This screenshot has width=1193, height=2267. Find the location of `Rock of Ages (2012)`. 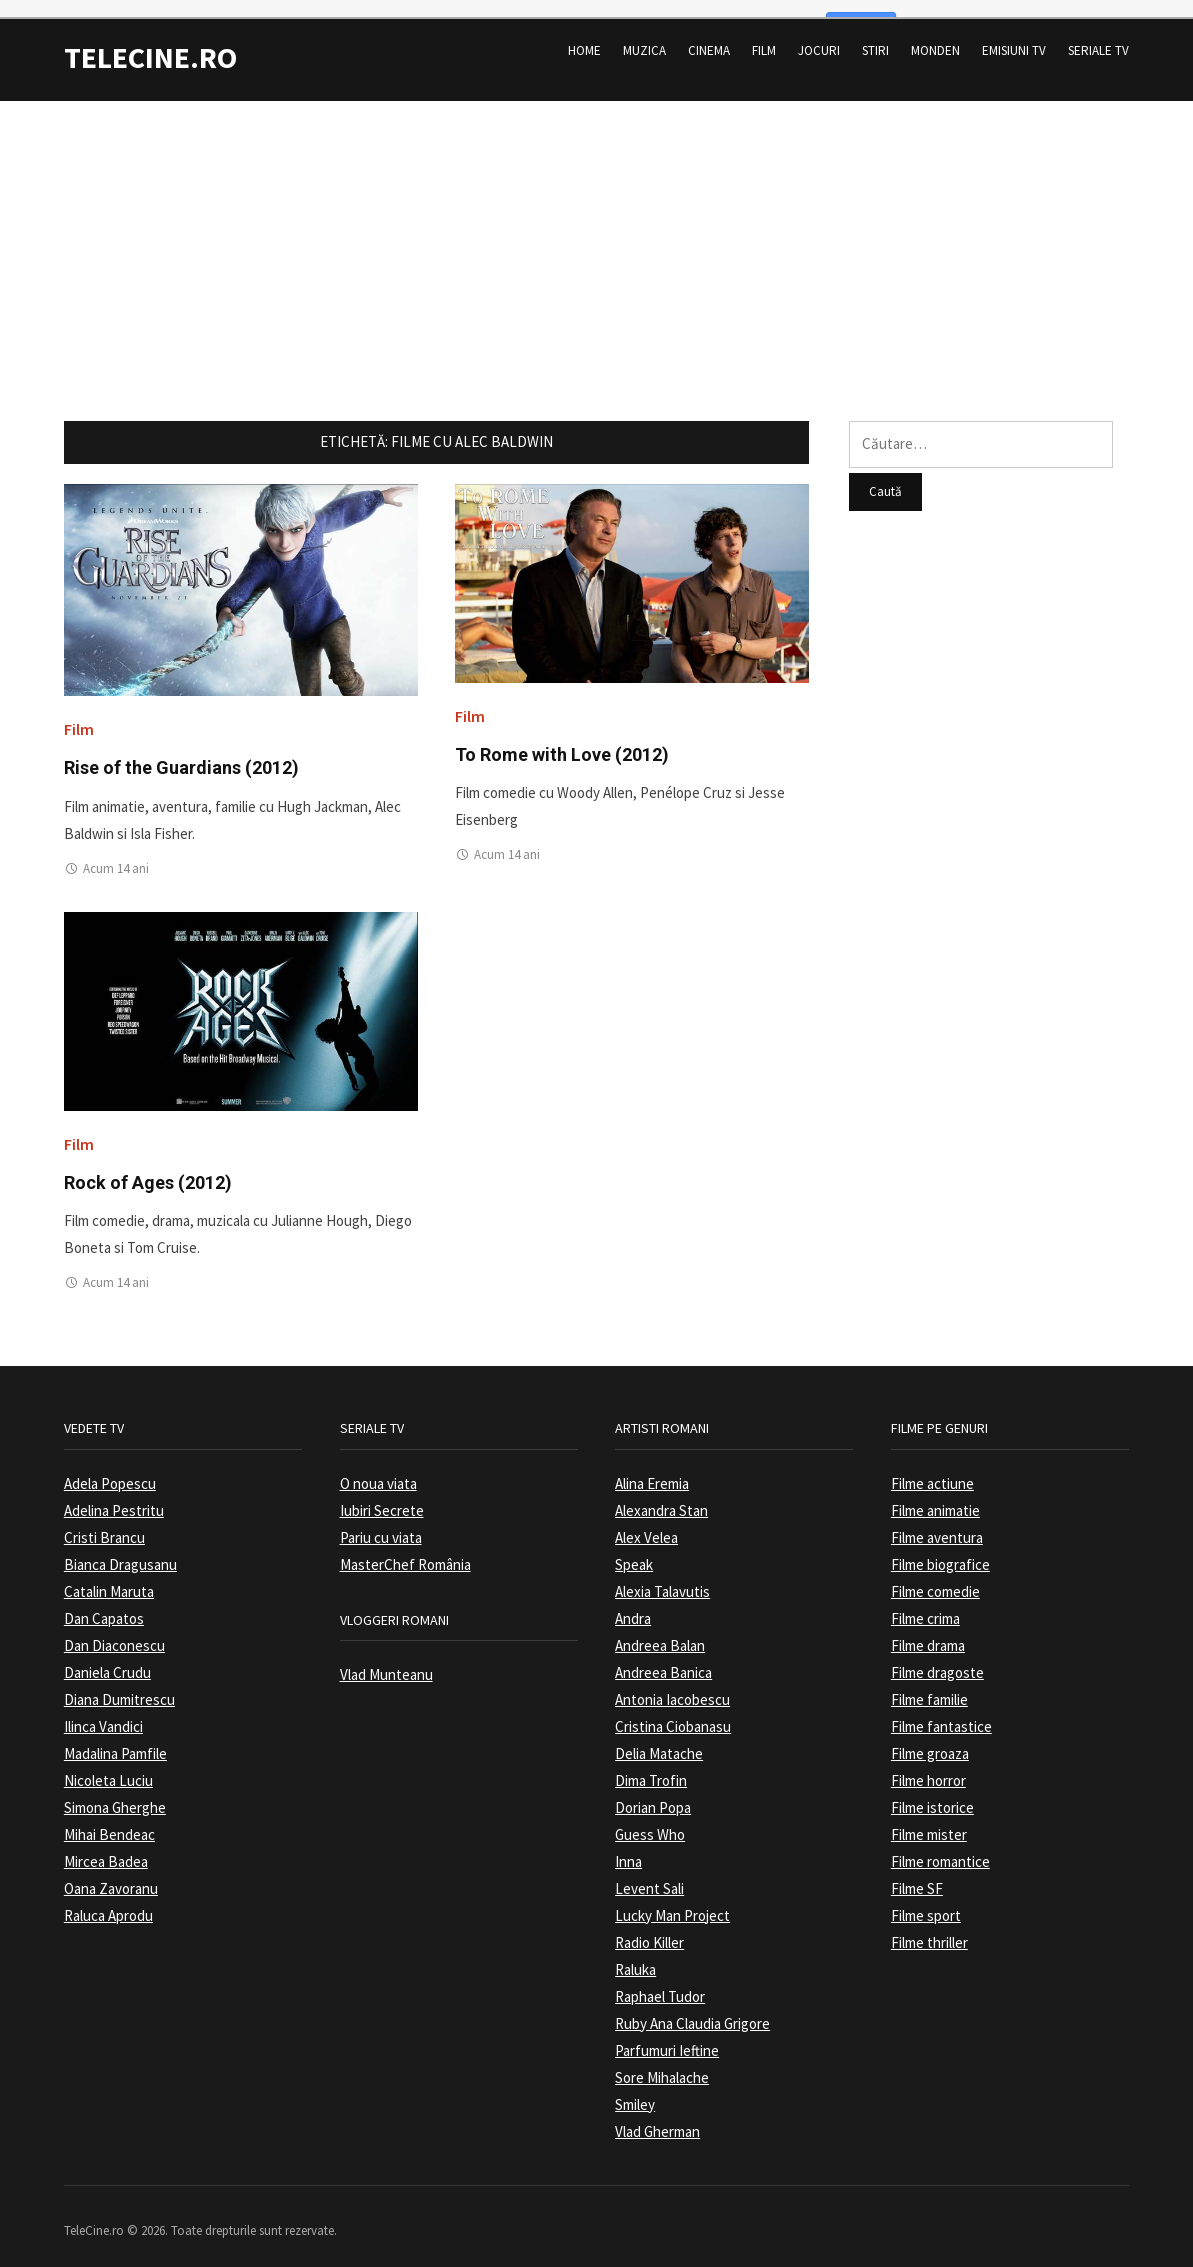

Rock of Ages (2012) is located at coordinates (148, 1167).